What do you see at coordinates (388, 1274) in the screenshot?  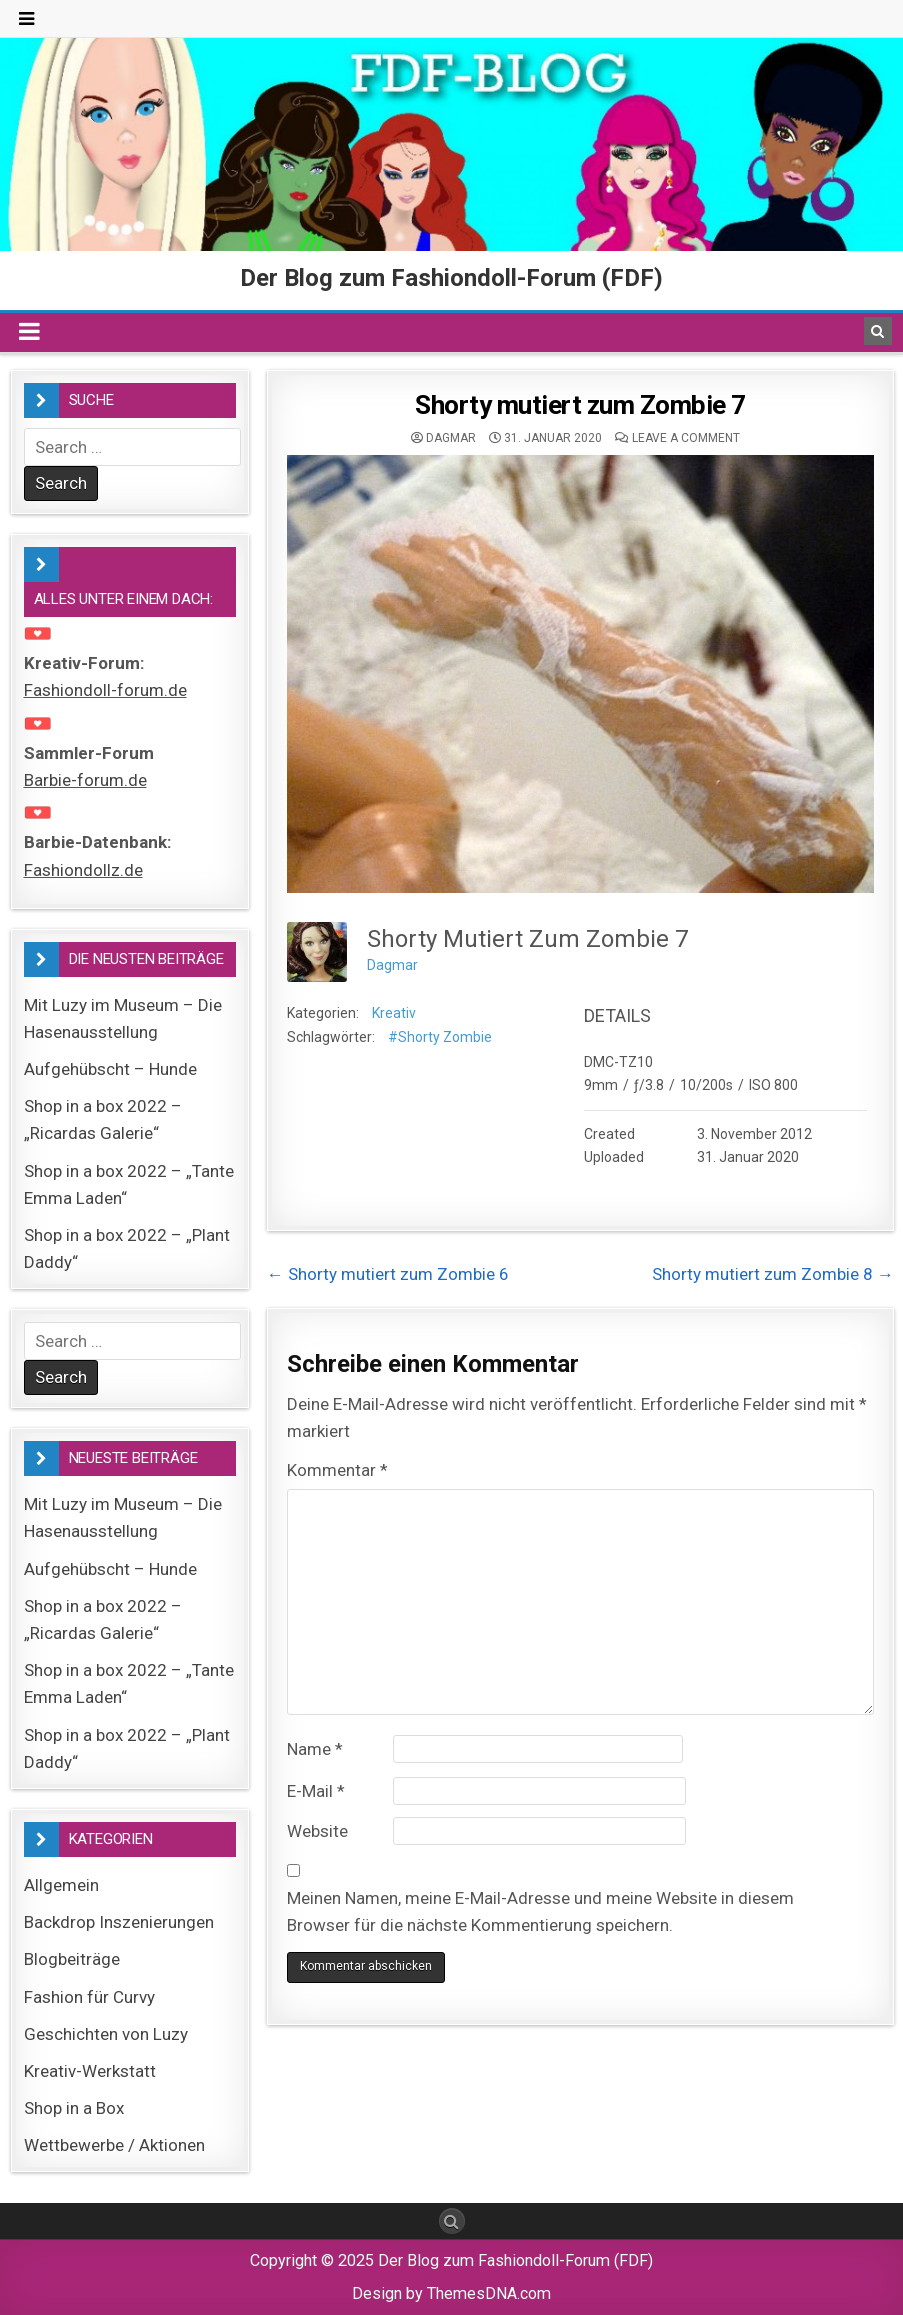 I see `← Shorty mutiert zum Zombie 6` at bounding box center [388, 1274].